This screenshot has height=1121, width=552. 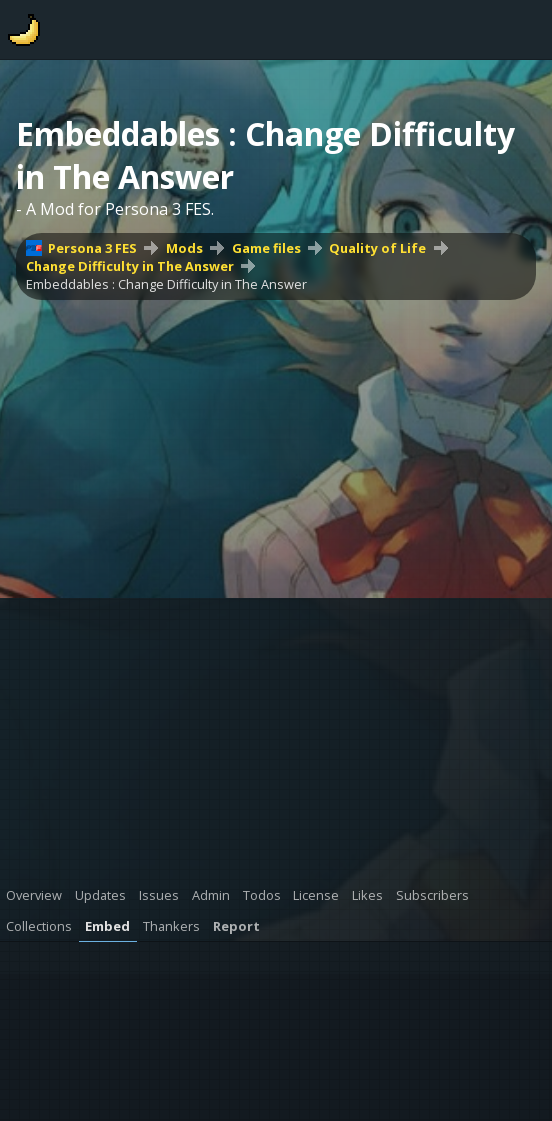 What do you see at coordinates (266, 248) in the screenshot?
I see `Game files` at bounding box center [266, 248].